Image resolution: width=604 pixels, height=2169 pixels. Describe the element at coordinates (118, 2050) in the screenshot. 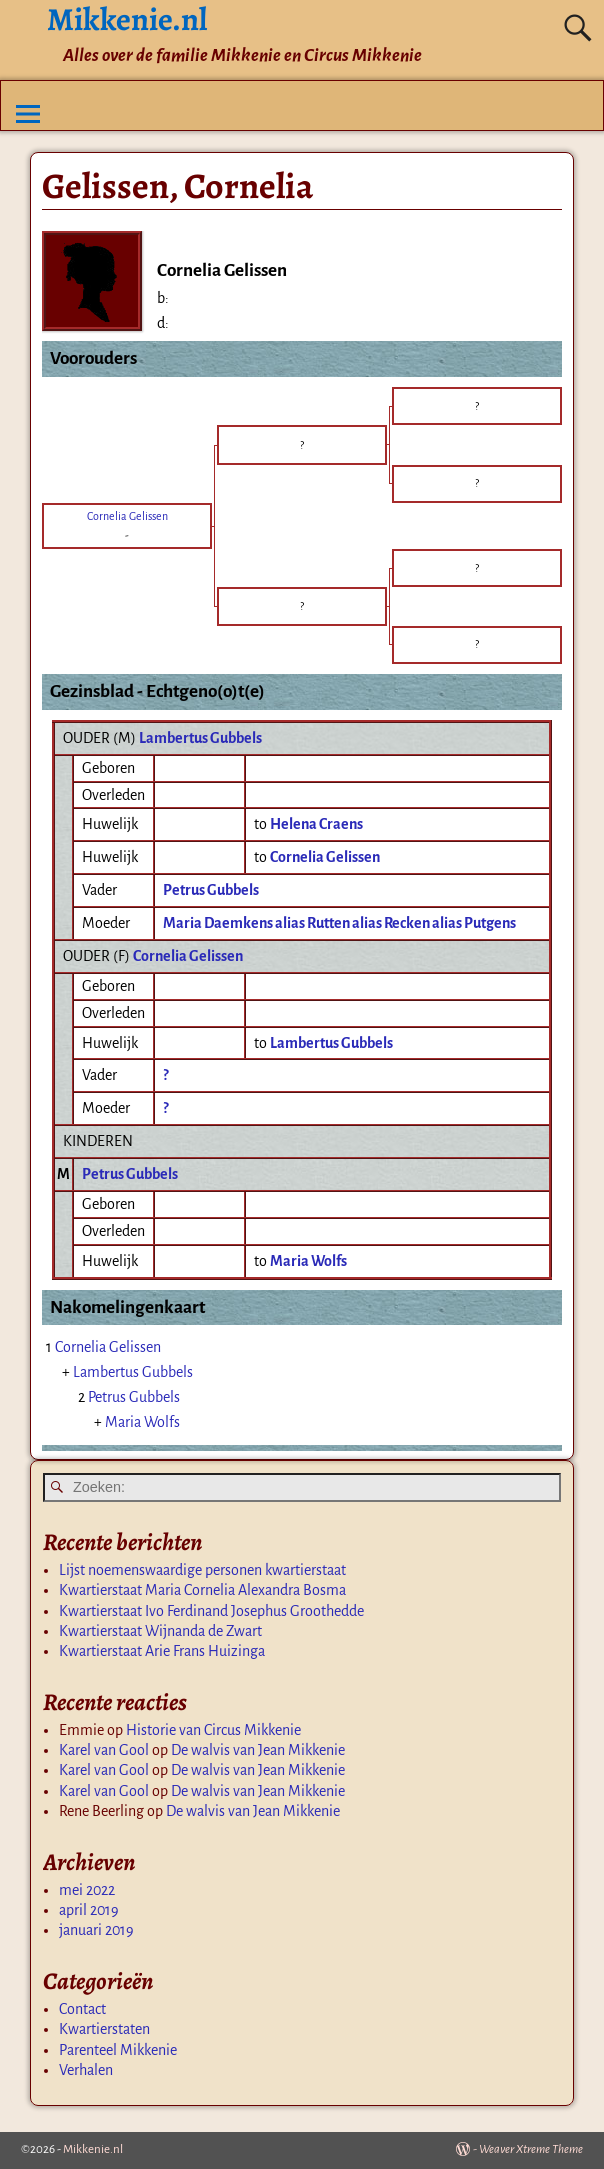

I see `Parenteel Mikkenie` at that location.